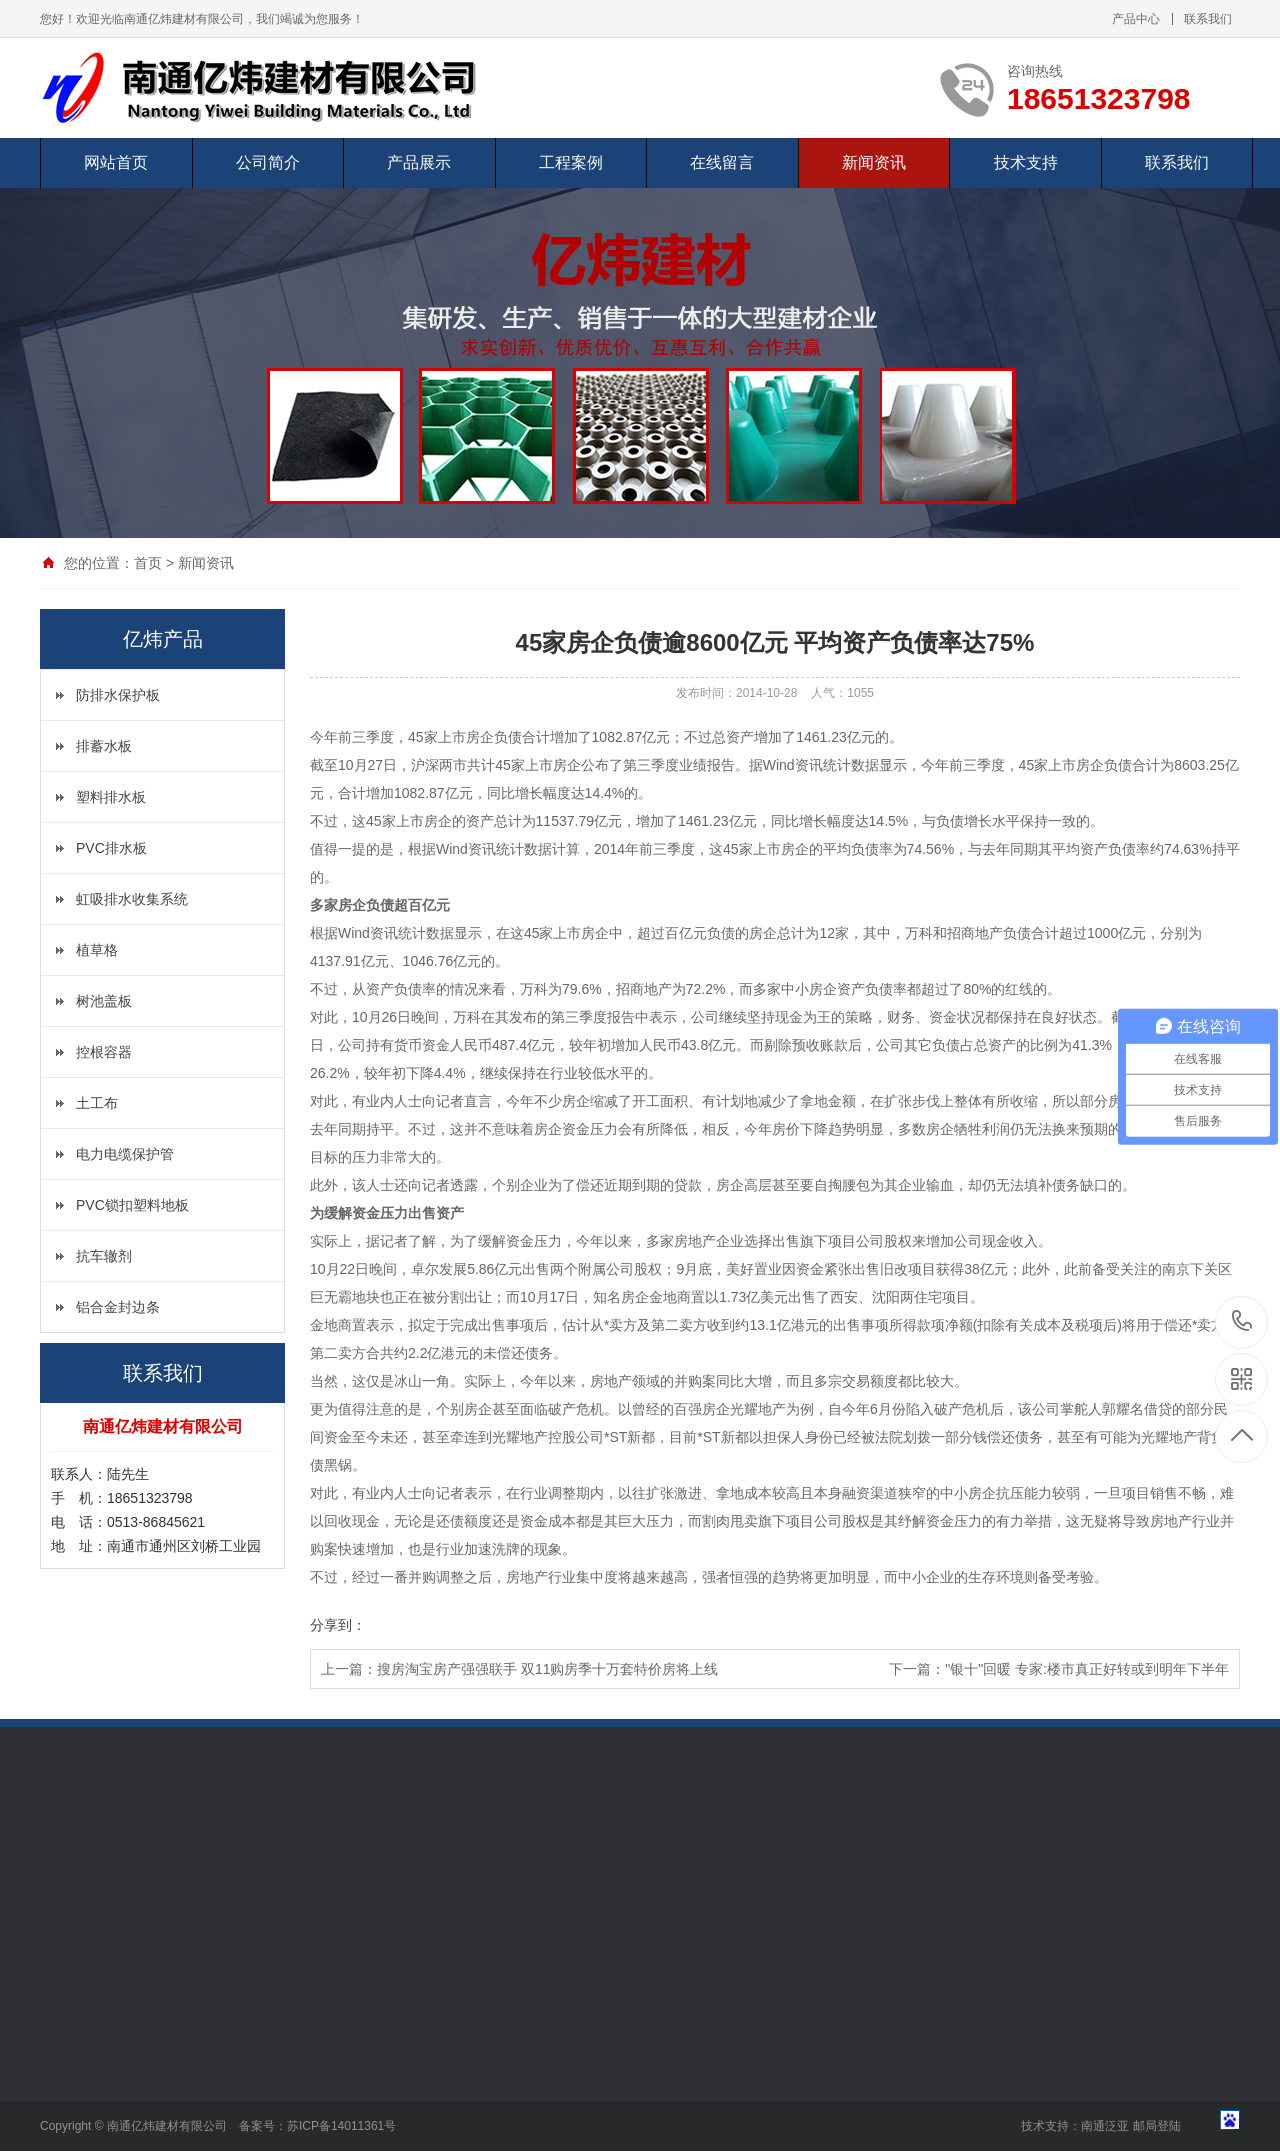 The image size is (1280, 2153). Describe the element at coordinates (104, 746) in the screenshot. I see `排蓄水板` at that location.